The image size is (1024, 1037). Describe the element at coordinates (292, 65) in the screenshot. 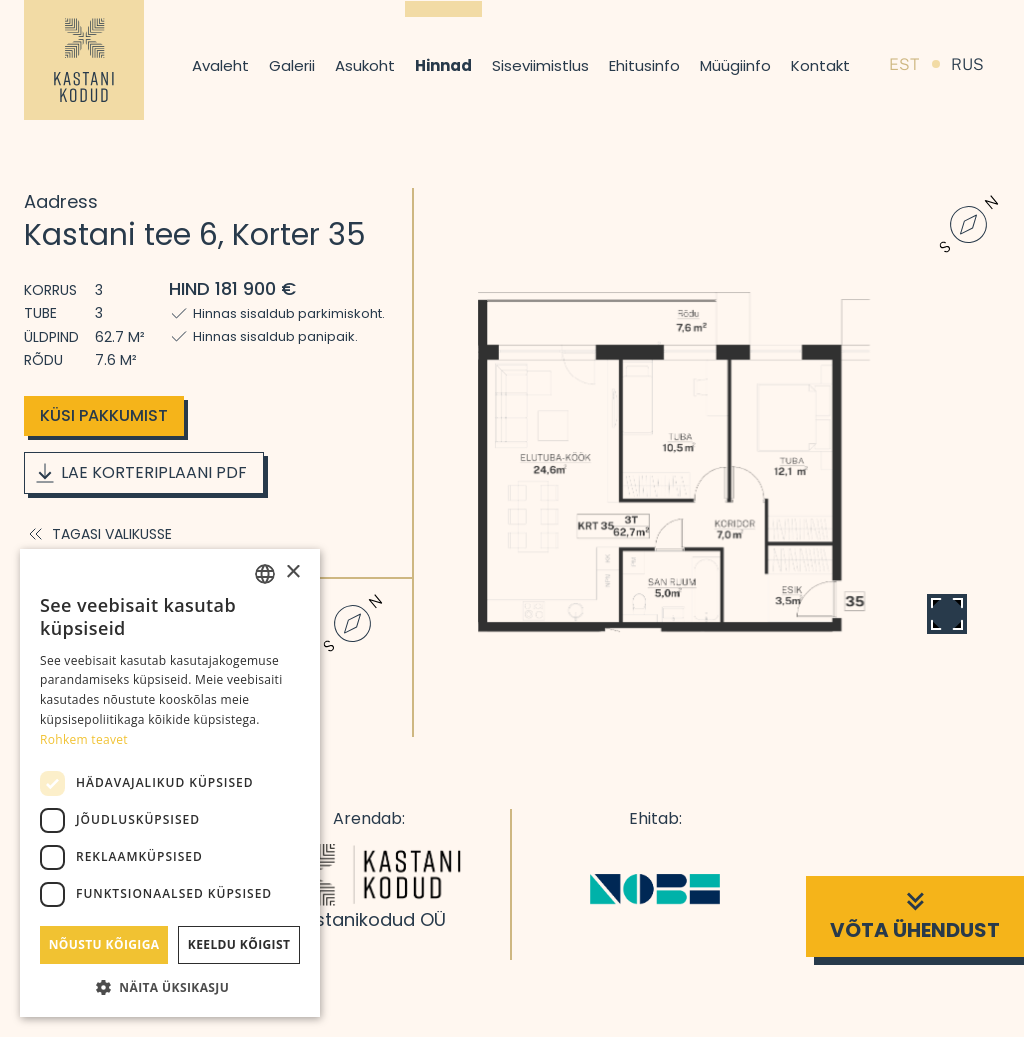

I see `Galerii` at that location.